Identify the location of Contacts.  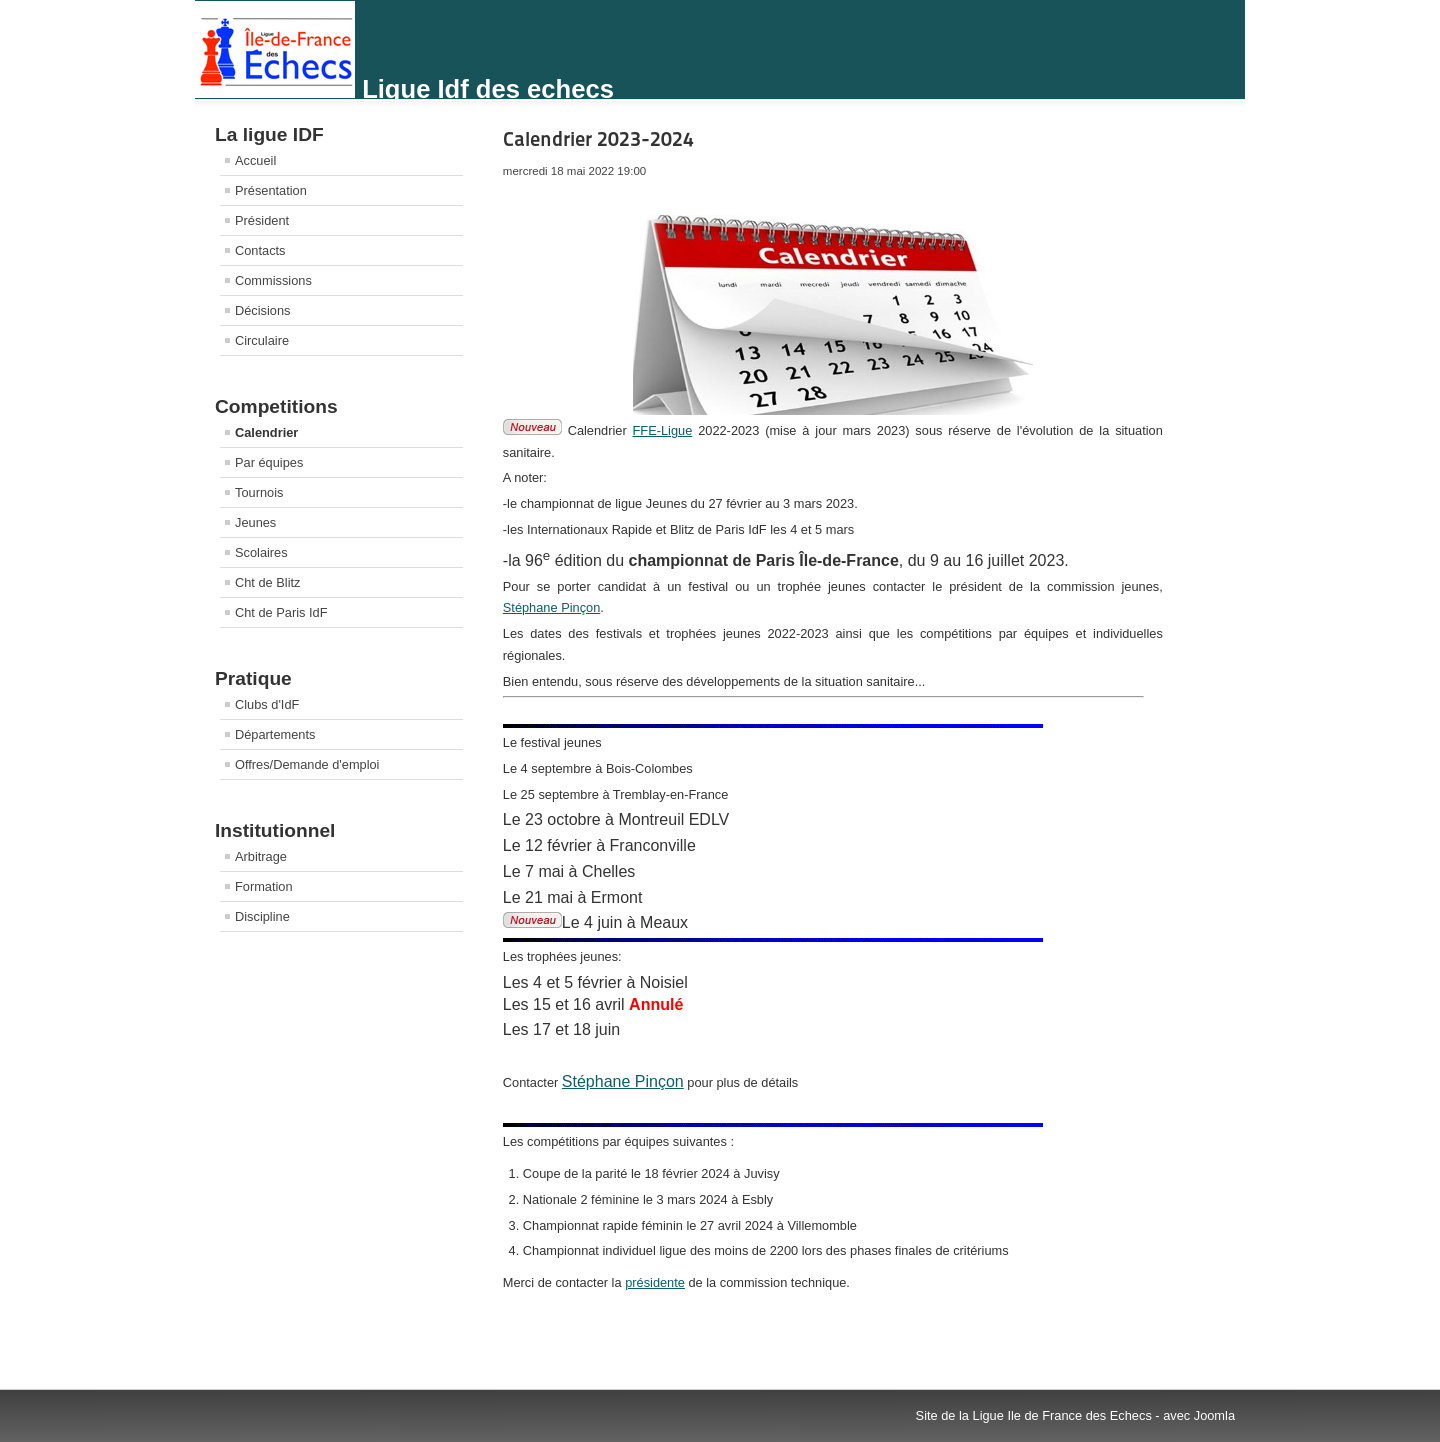
(260, 250).